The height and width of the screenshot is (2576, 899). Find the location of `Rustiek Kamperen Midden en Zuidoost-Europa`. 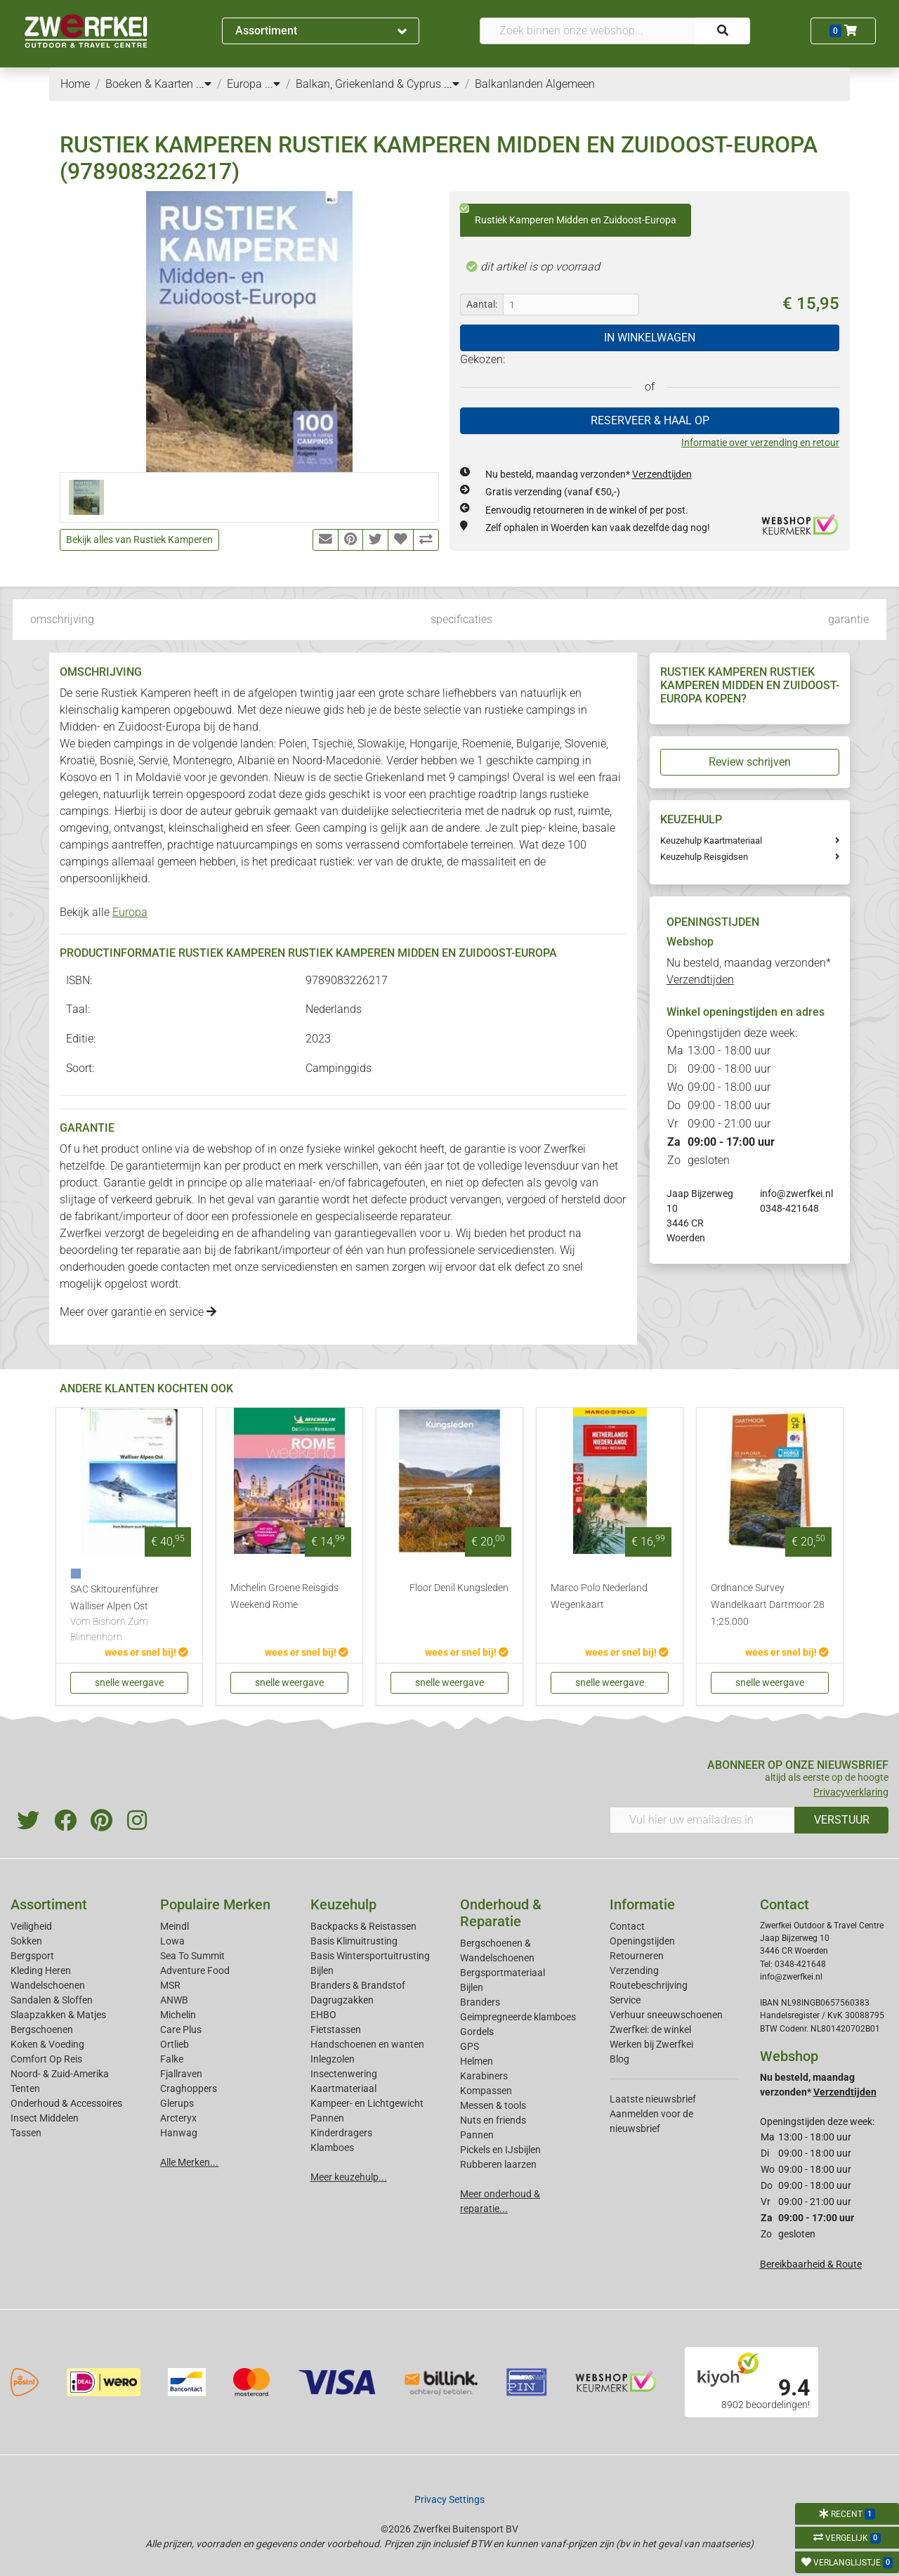

Rustiek Kamperen Midden en Zuidoost-Europa is located at coordinates (568, 214).